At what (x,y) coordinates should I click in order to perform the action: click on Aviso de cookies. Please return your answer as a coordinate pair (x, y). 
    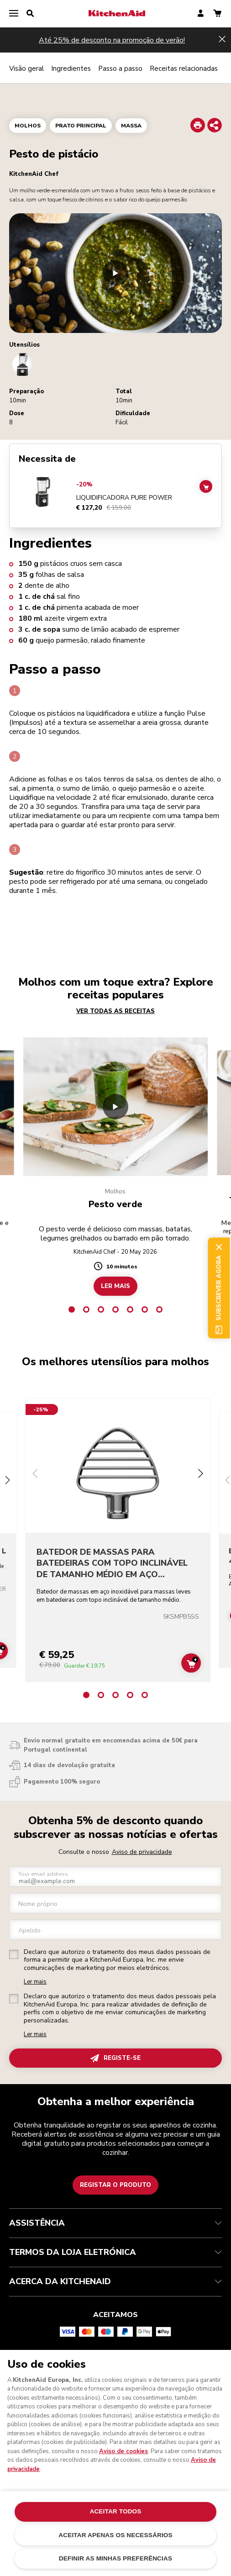
    Looking at the image, I should click on (123, 2451).